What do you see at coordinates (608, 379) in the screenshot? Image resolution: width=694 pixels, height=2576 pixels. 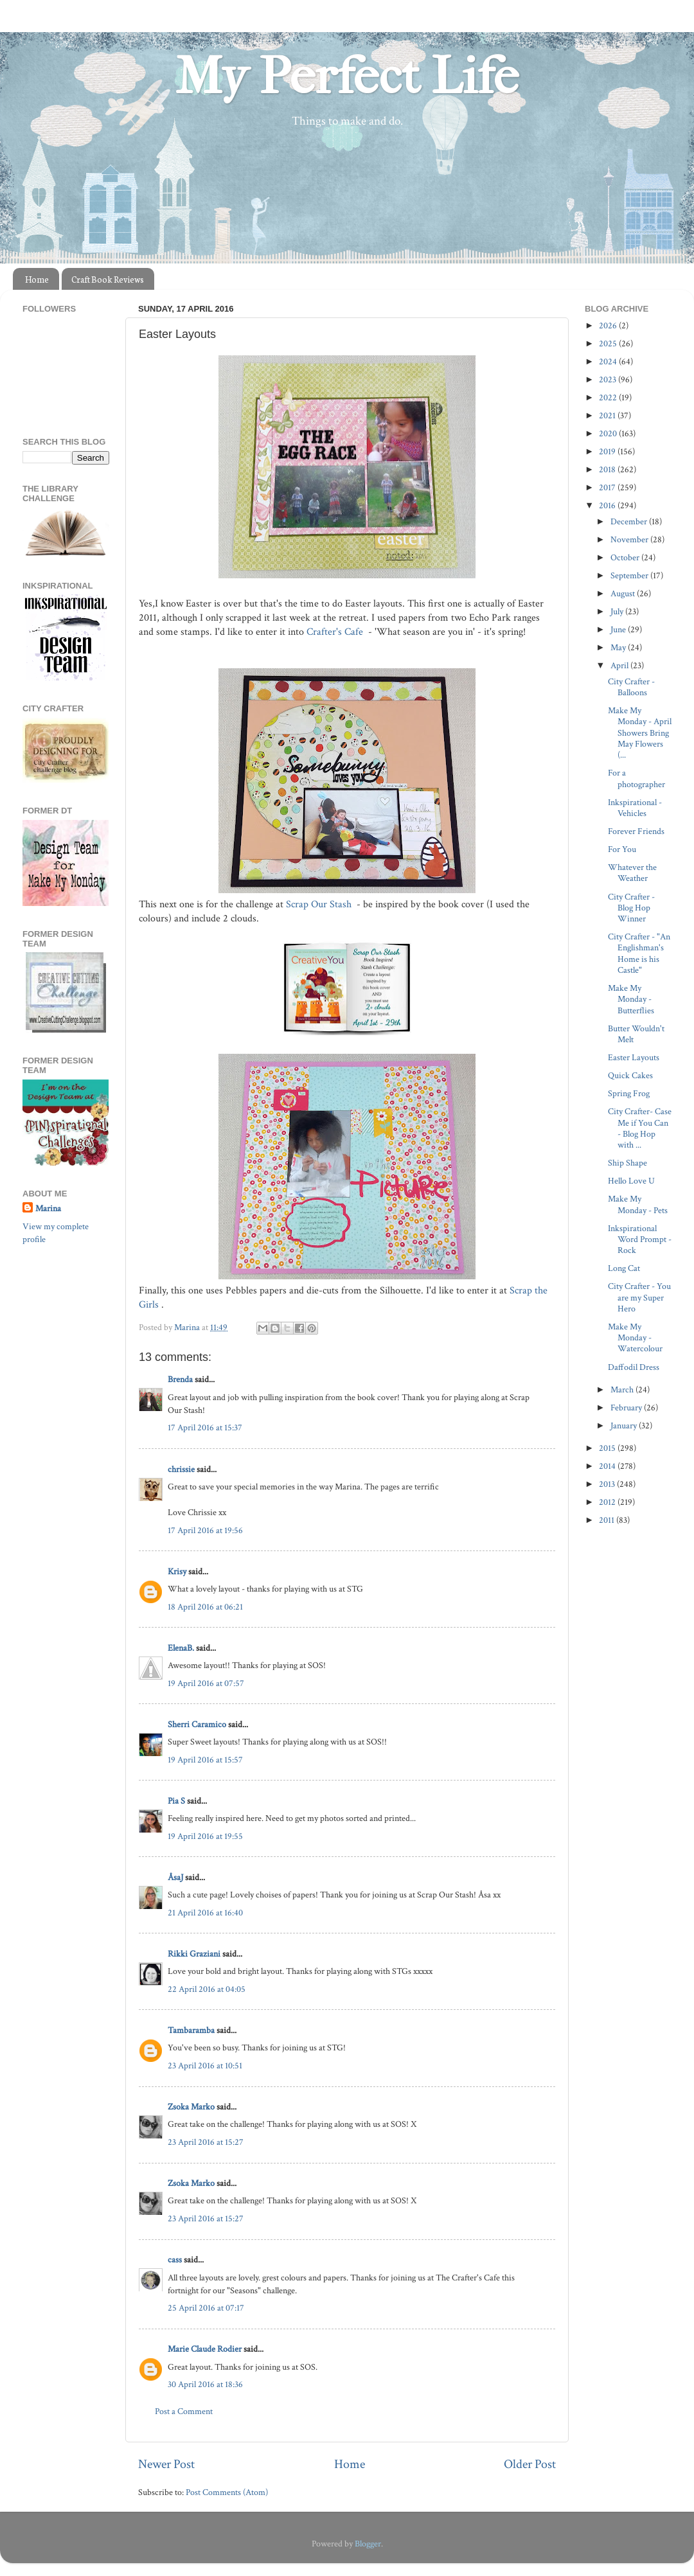 I see `2023` at bounding box center [608, 379].